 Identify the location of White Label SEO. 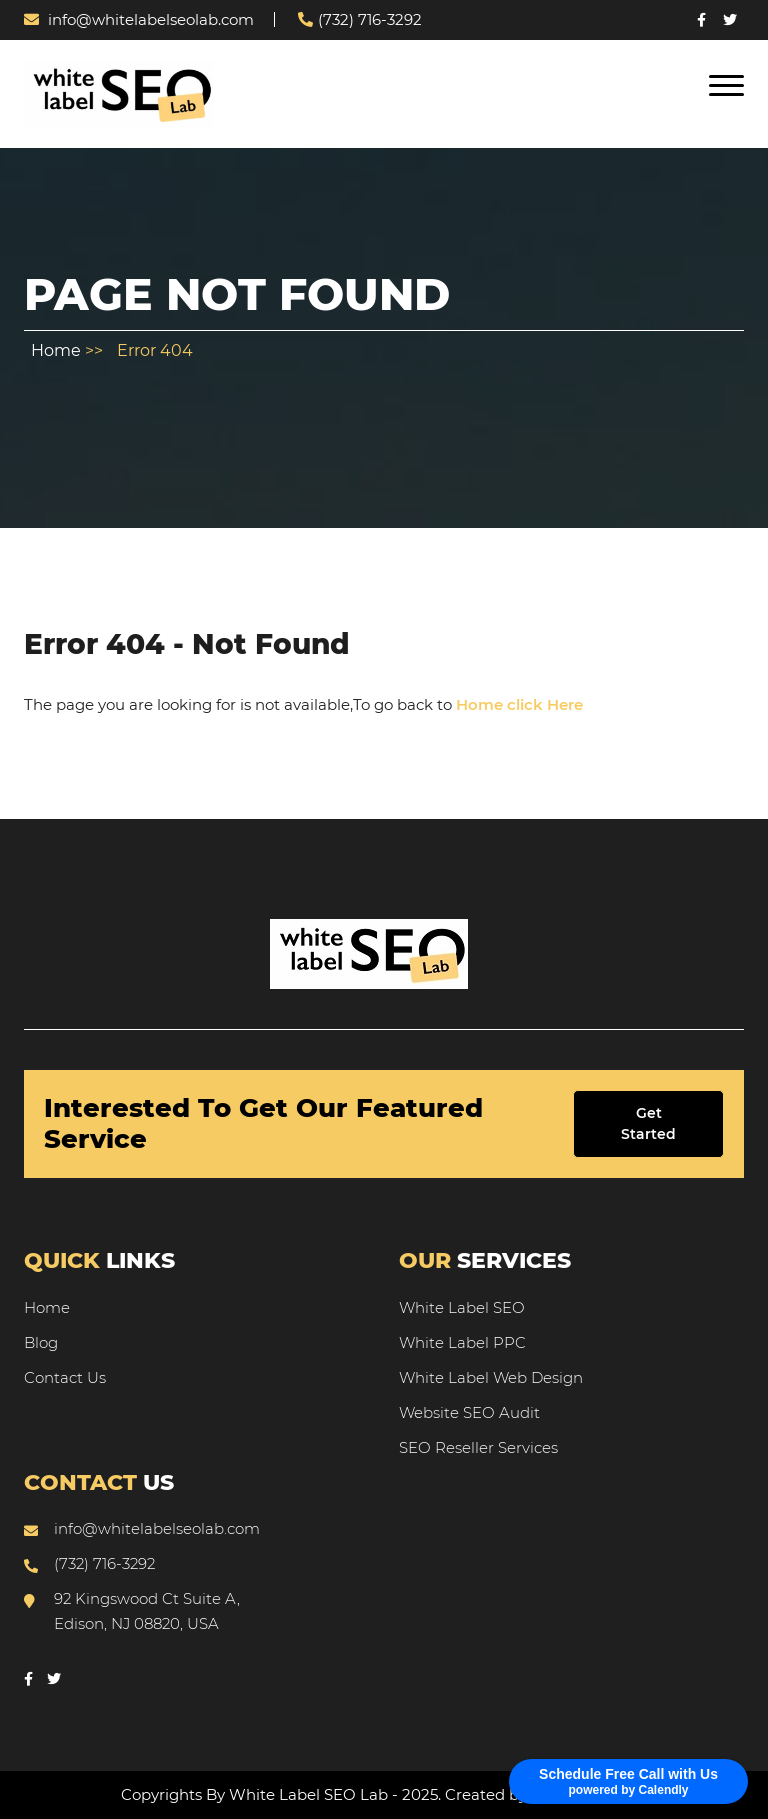
(462, 1307).